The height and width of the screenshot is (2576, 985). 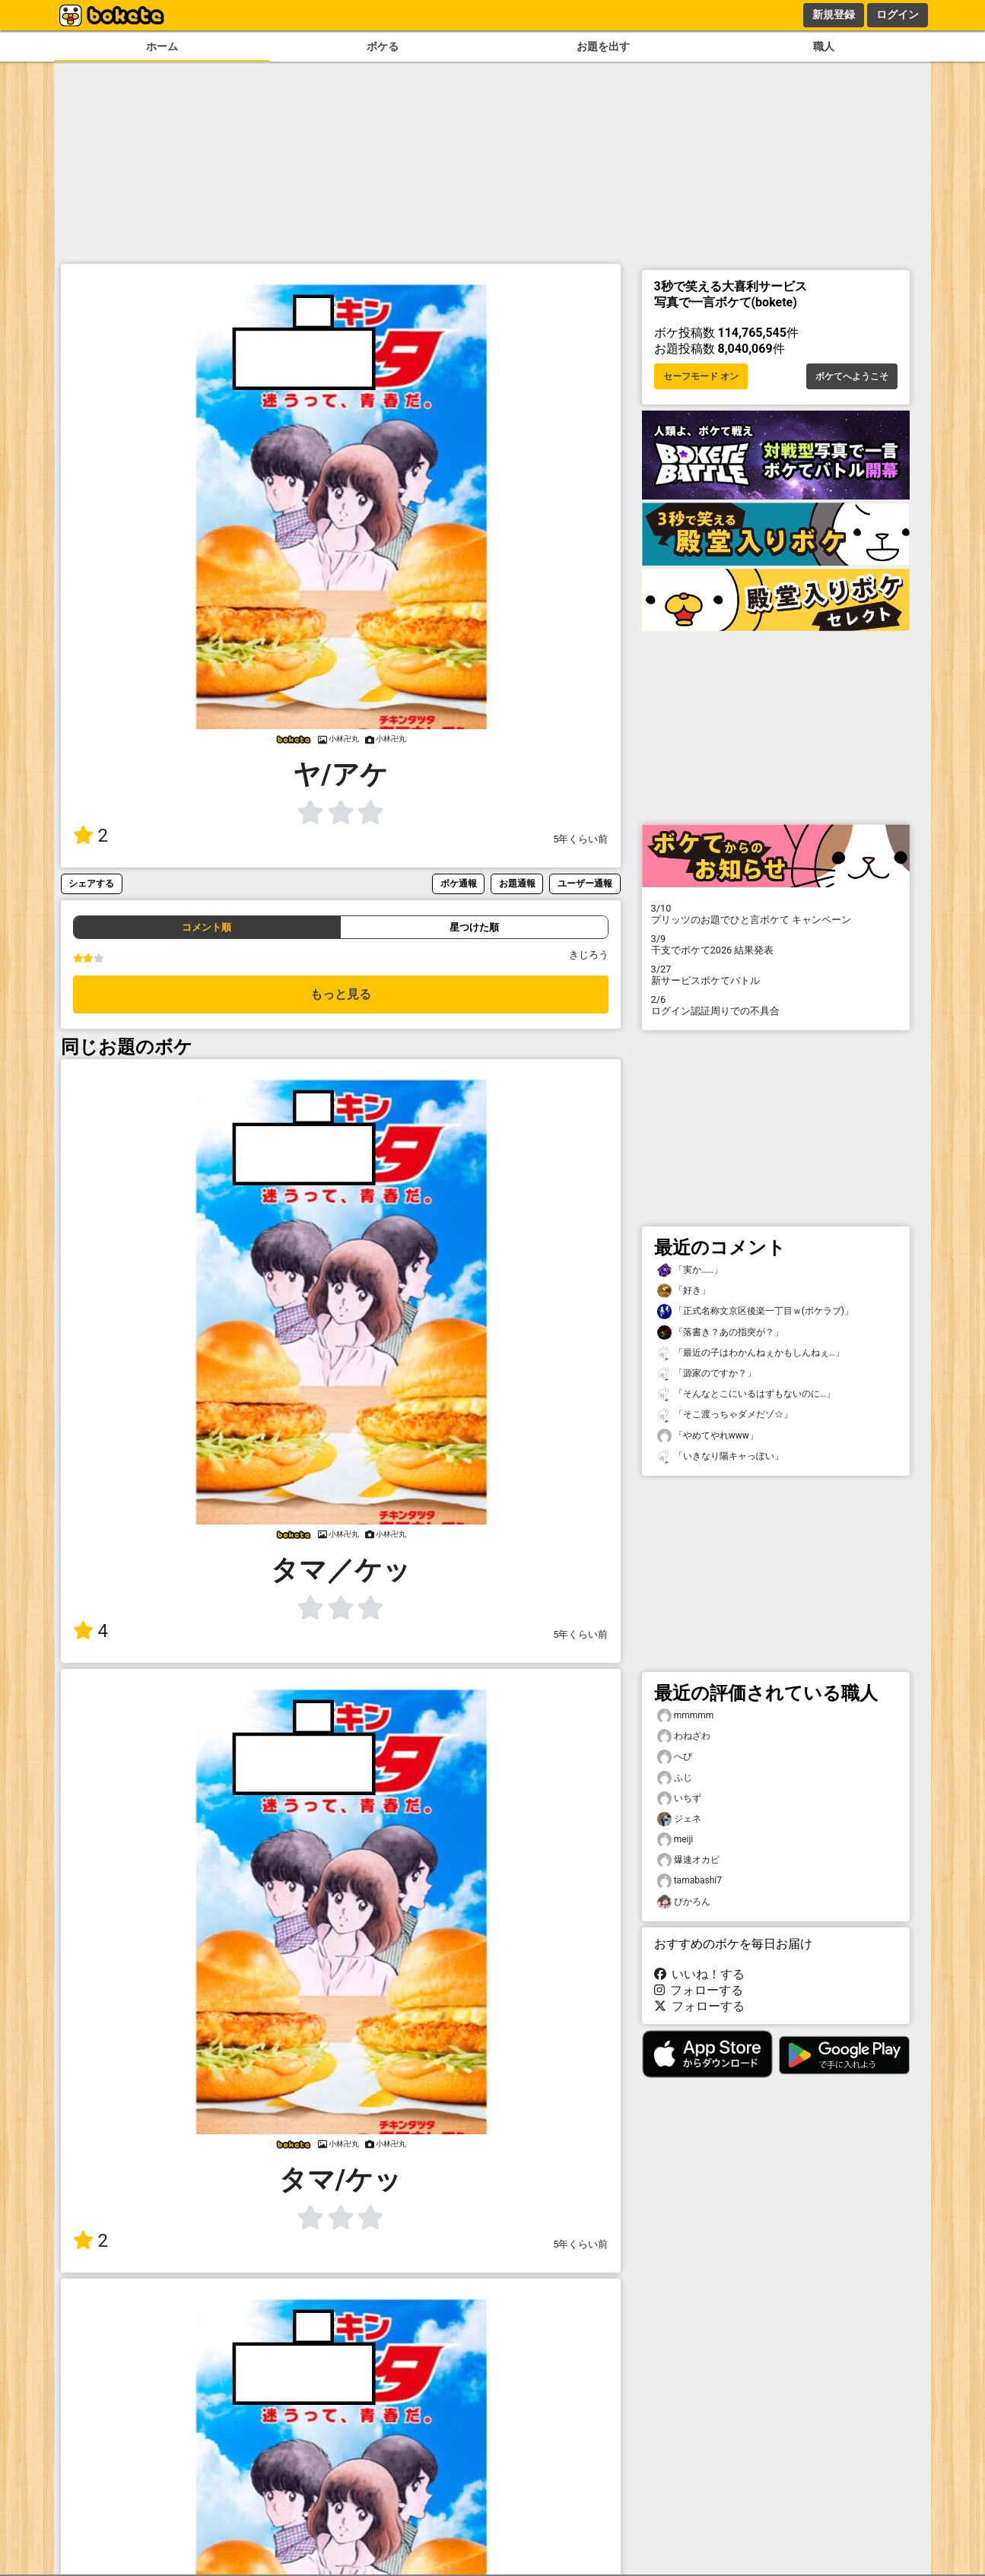 What do you see at coordinates (746, 1394) in the screenshot?
I see `「そんなとこにいるはずもないのに…」` at bounding box center [746, 1394].